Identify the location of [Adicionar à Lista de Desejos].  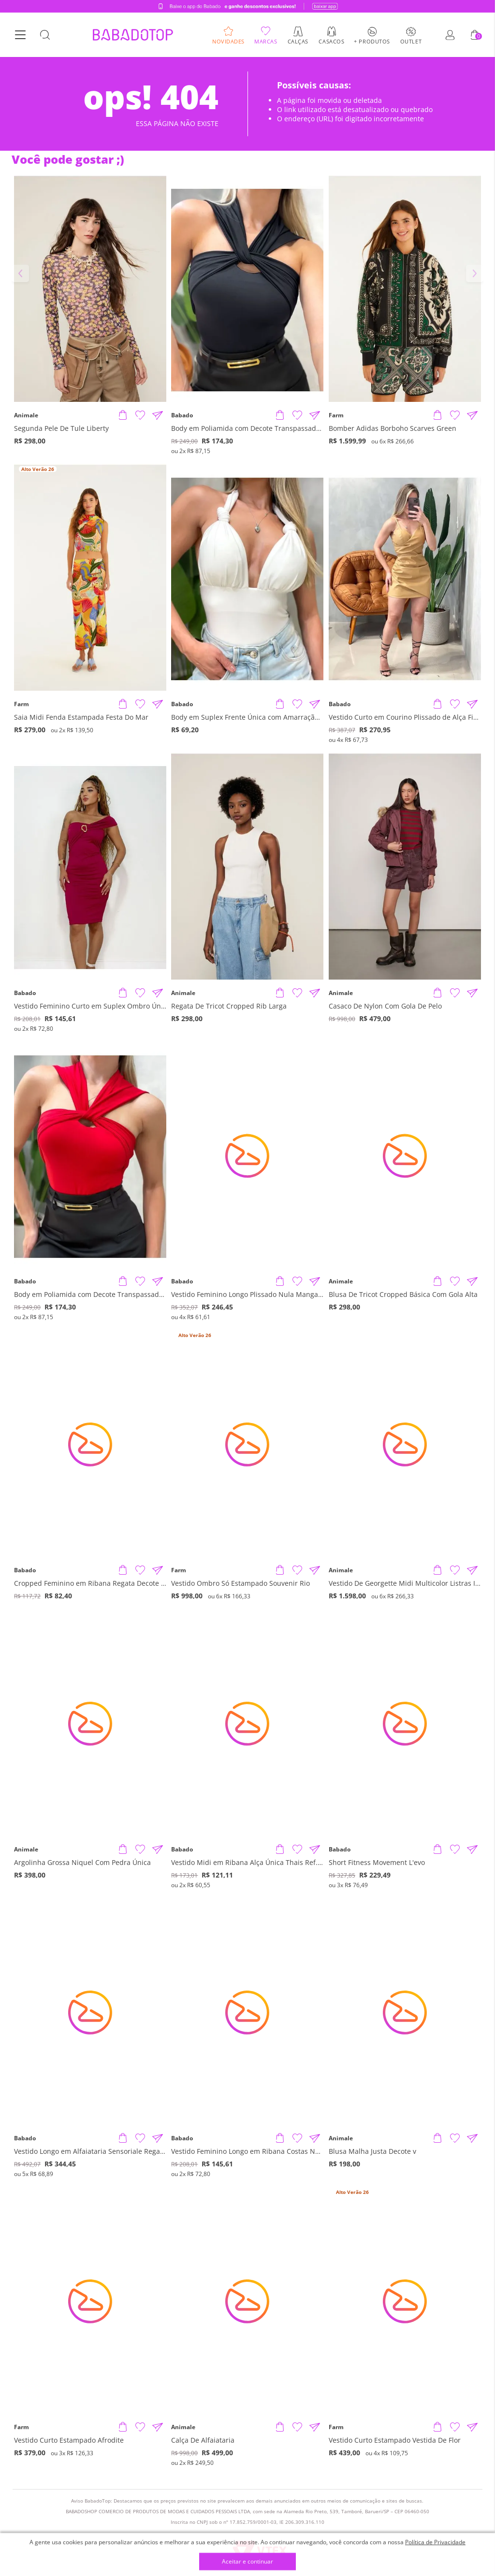
(140, 415).